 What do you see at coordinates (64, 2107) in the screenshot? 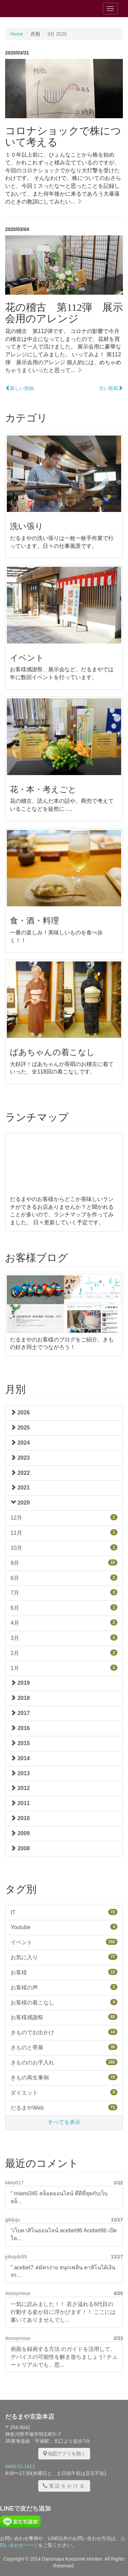
I see `だるまやWeb` at bounding box center [64, 2107].